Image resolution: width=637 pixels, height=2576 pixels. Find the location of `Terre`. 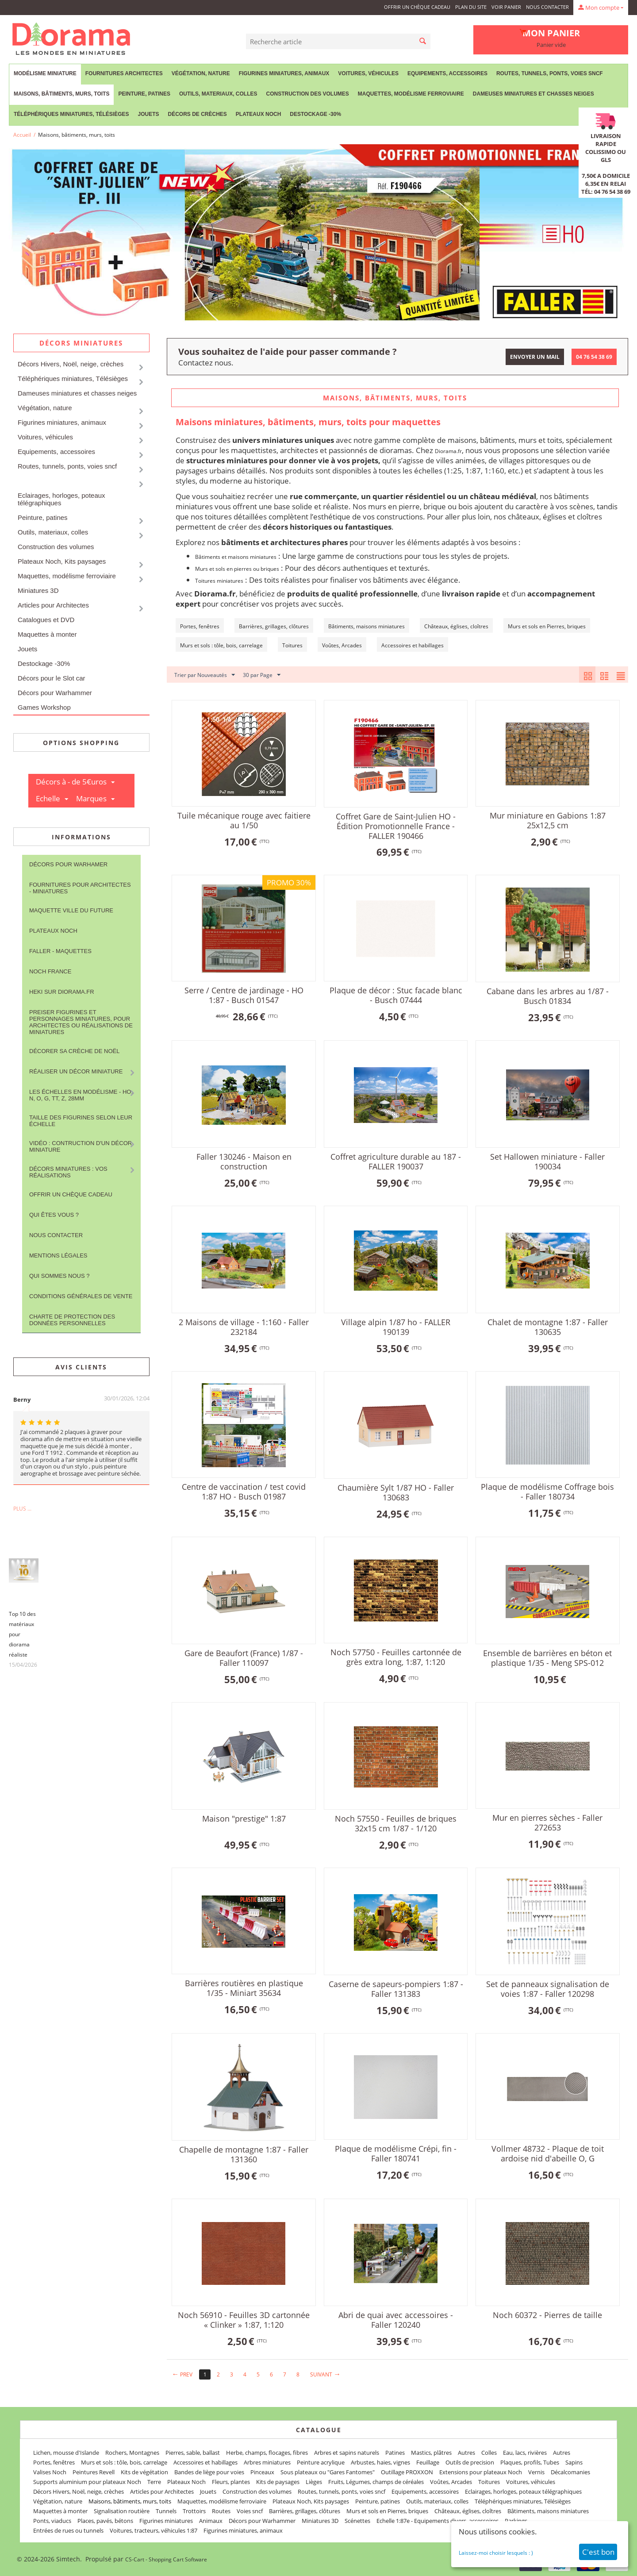

Terre is located at coordinates (154, 2482).